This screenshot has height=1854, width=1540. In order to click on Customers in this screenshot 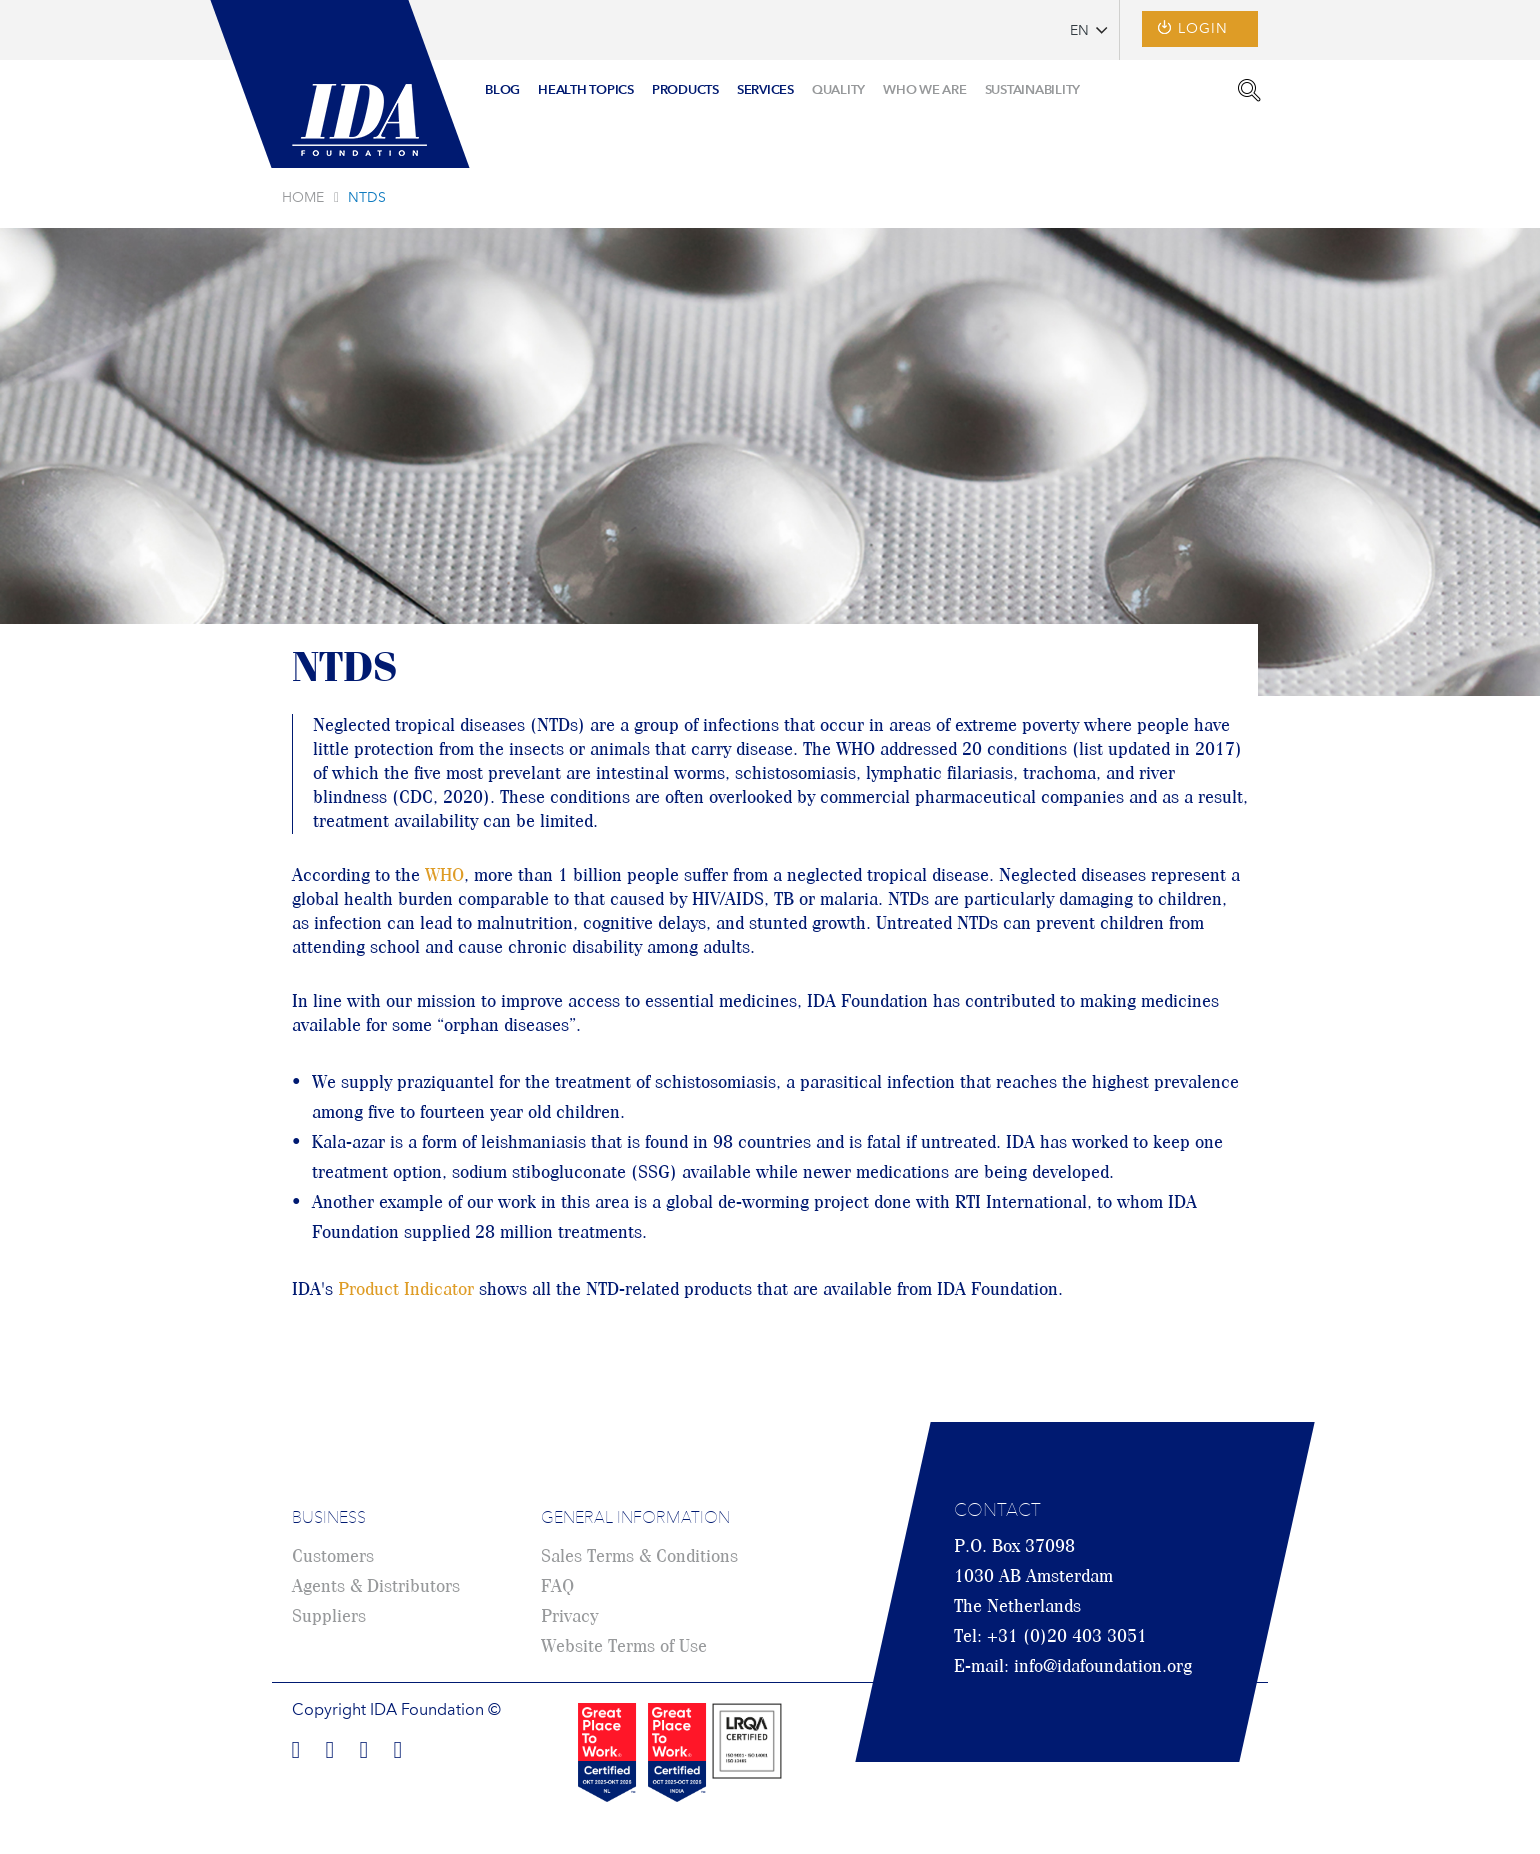, I will do `click(333, 1557)`.